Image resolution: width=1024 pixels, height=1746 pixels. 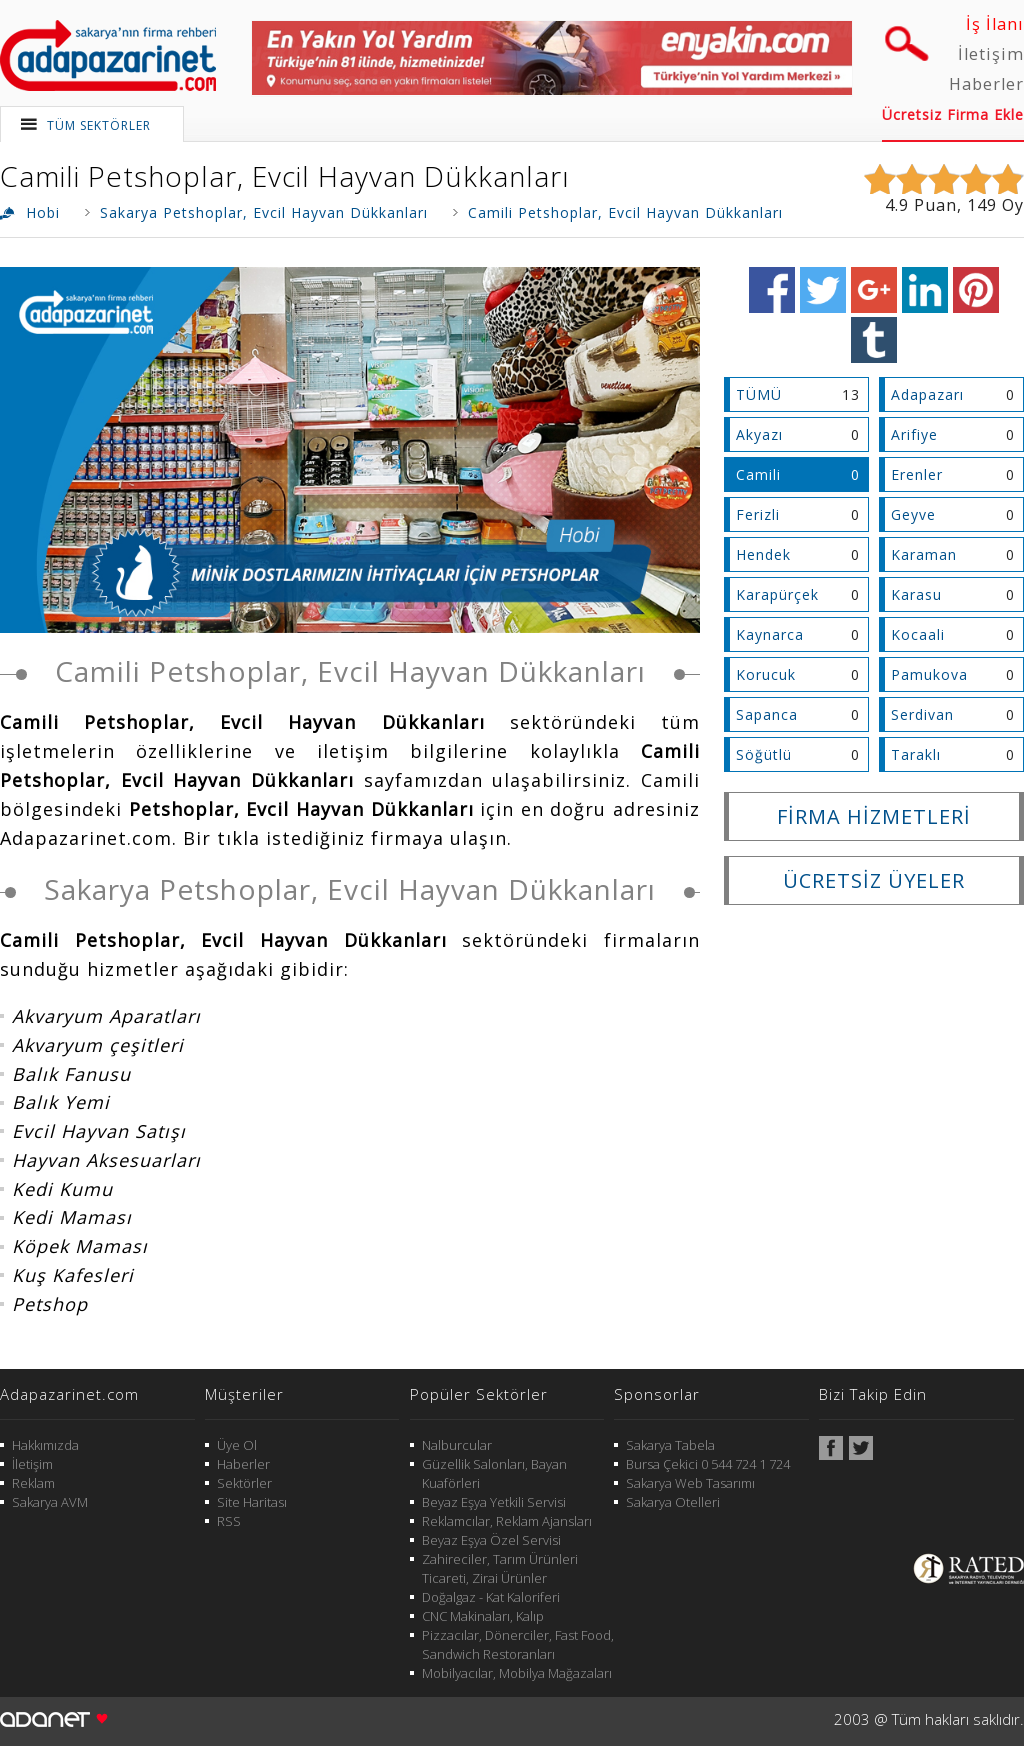 I want to click on Ücretsiz Firma Ekle, so click(x=953, y=114).